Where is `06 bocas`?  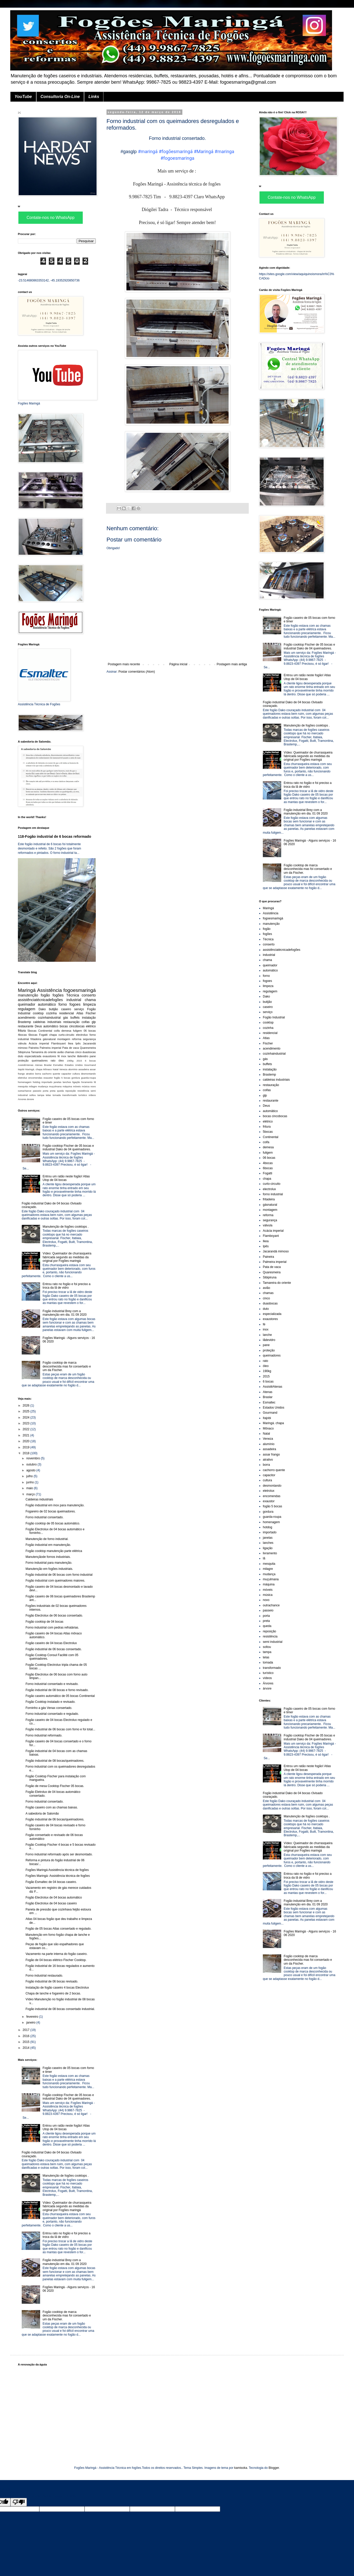 06 bocas is located at coordinates (90, 1030).